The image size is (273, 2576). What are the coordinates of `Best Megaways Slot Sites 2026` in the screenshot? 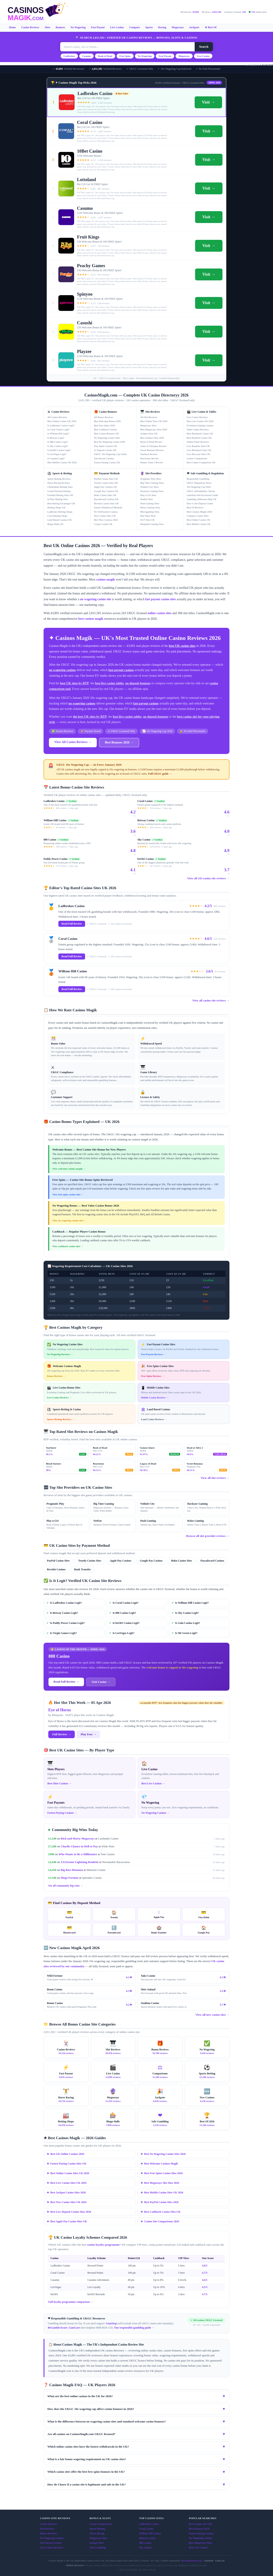 It's located at (160, 2183).